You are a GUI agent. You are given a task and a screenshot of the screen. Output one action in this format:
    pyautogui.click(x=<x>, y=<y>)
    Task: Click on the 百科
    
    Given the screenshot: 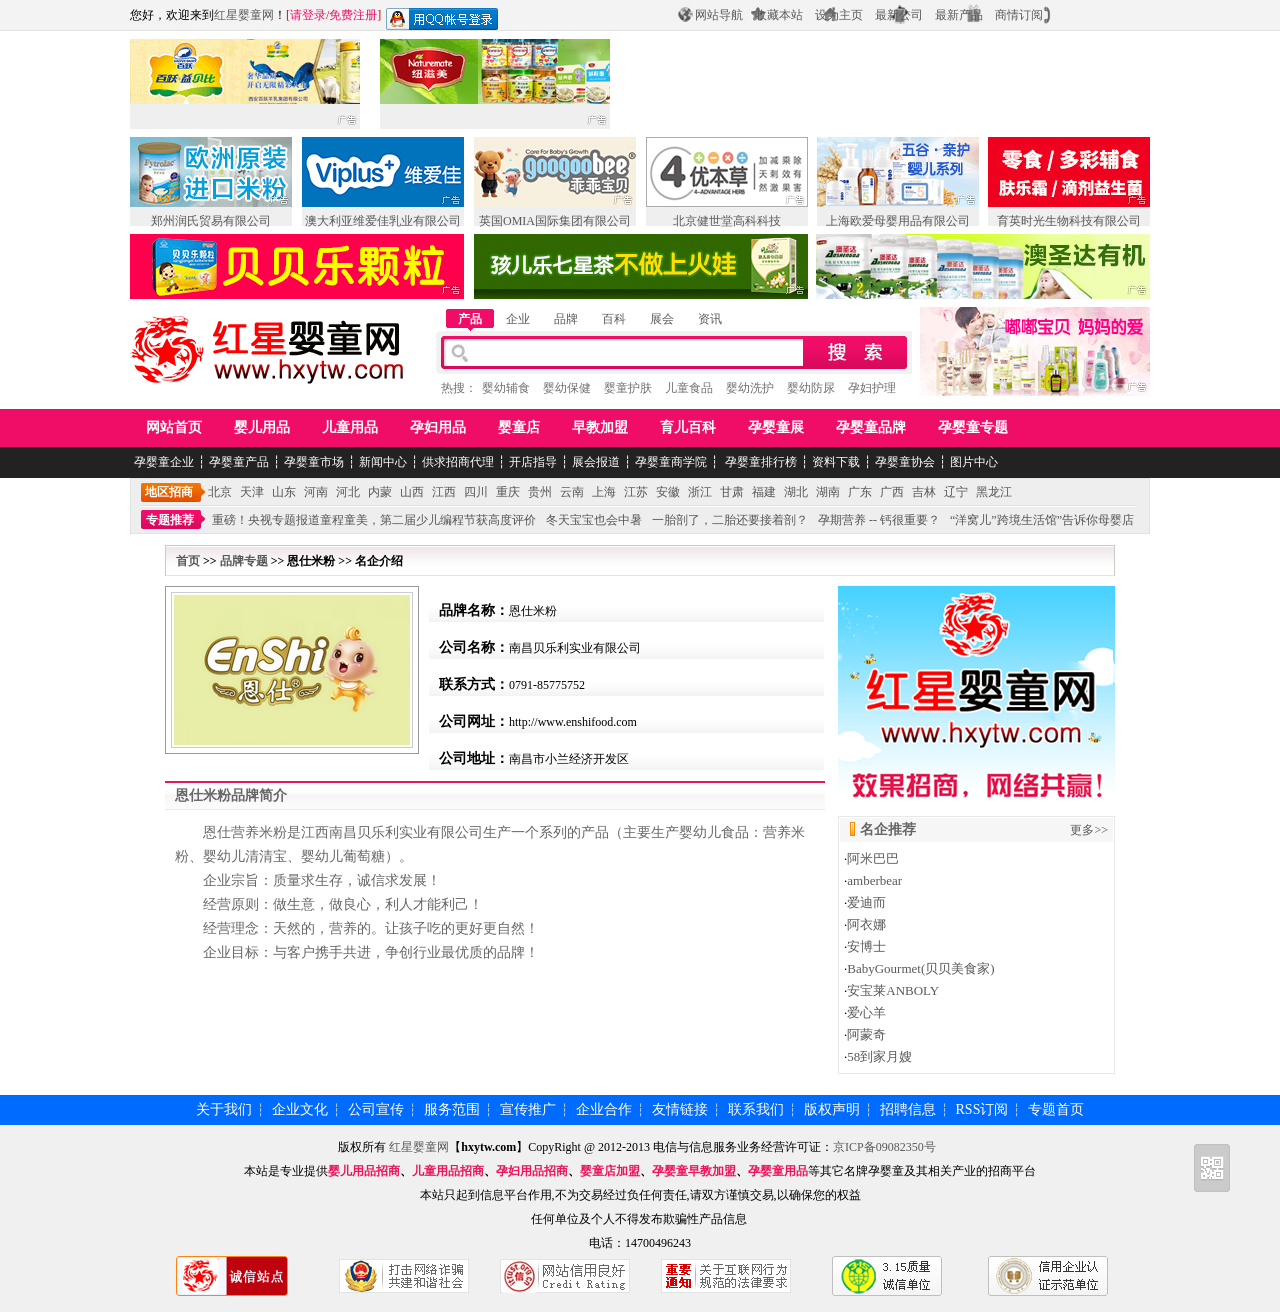 What is the action you would take?
    pyautogui.click(x=614, y=319)
    